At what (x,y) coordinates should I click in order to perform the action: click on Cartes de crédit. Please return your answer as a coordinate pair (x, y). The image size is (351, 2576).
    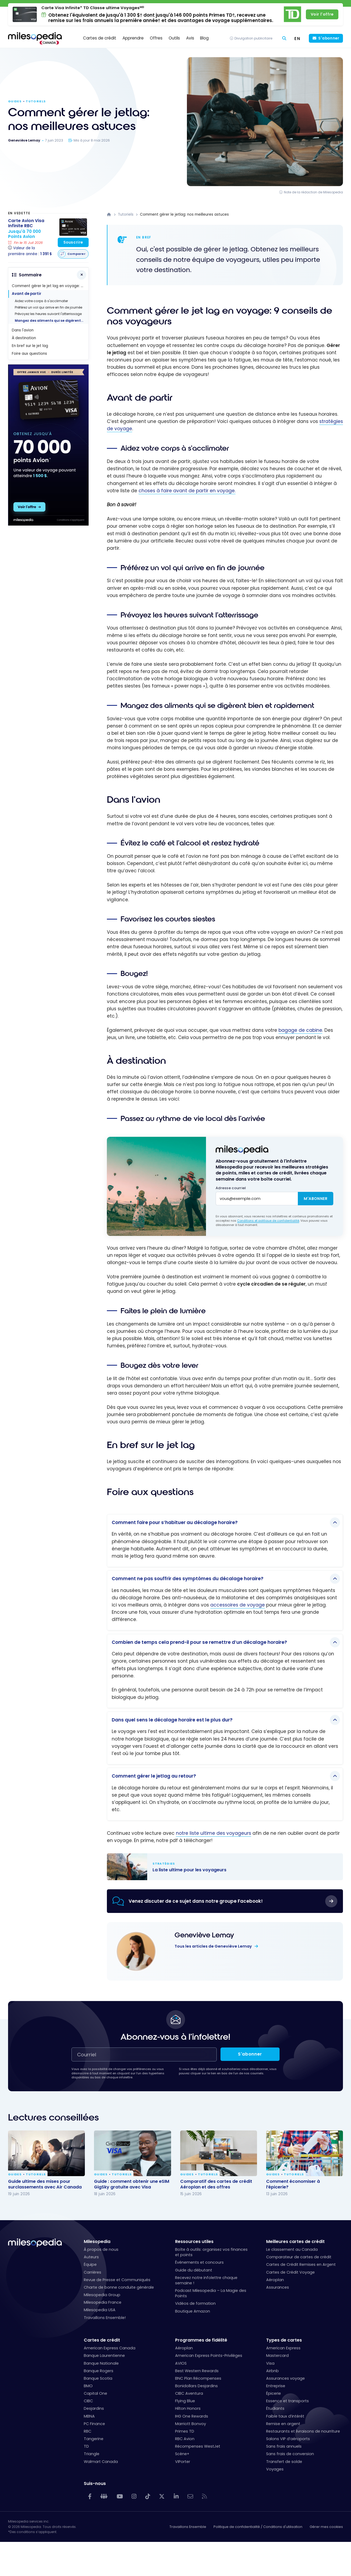
    Looking at the image, I should click on (102, 2340).